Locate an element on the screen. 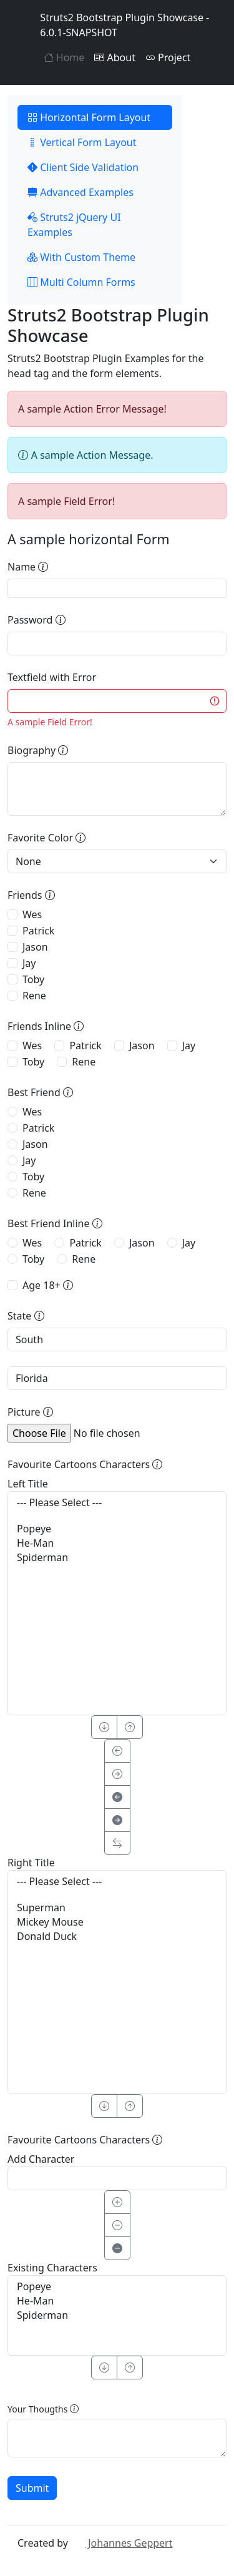 The width and height of the screenshot is (234, 2576). About is located at coordinates (114, 57).